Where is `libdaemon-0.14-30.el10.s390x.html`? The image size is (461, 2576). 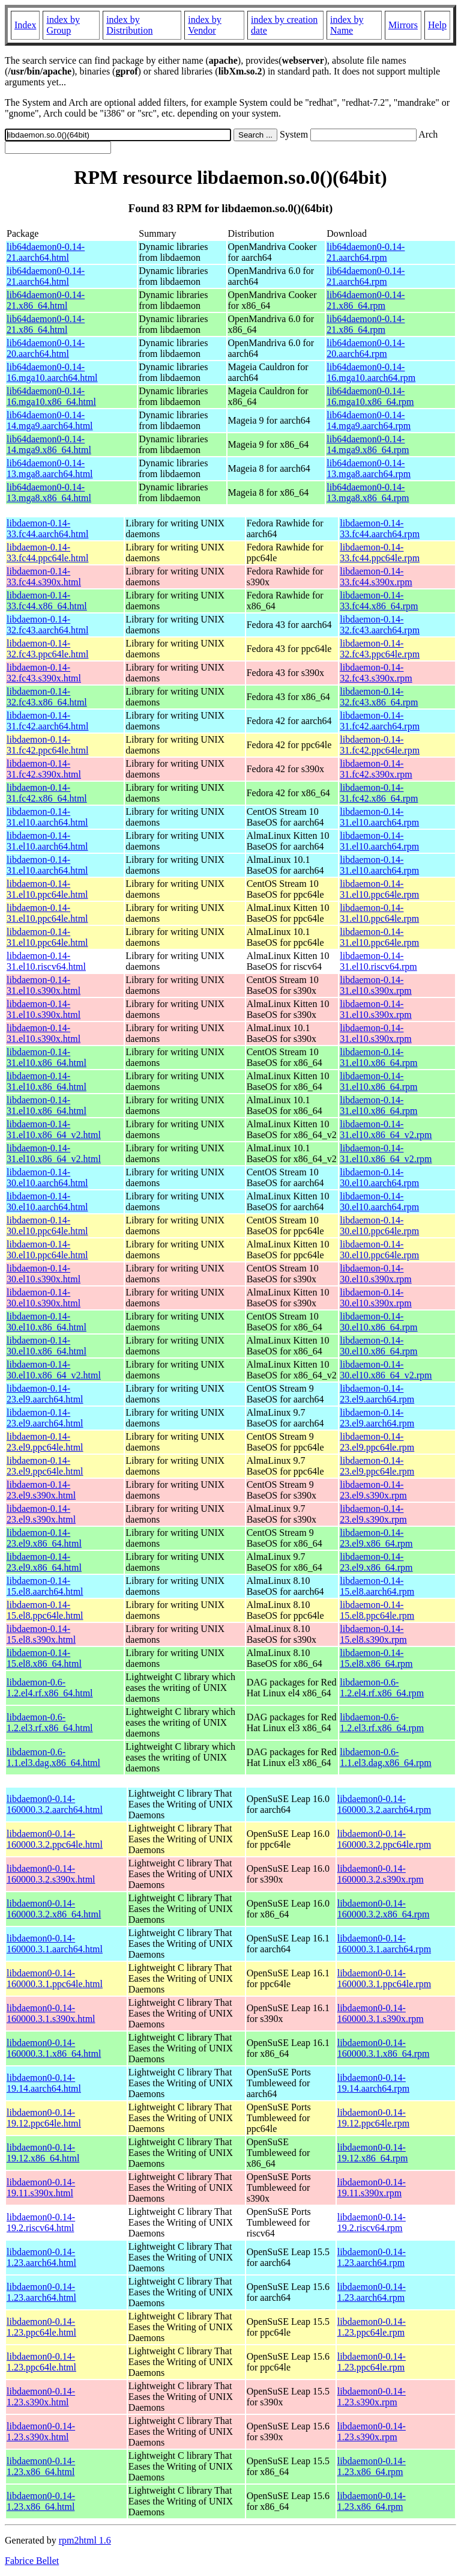 libdaemon-0.14-30.el10.s390x.html is located at coordinates (43, 1273).